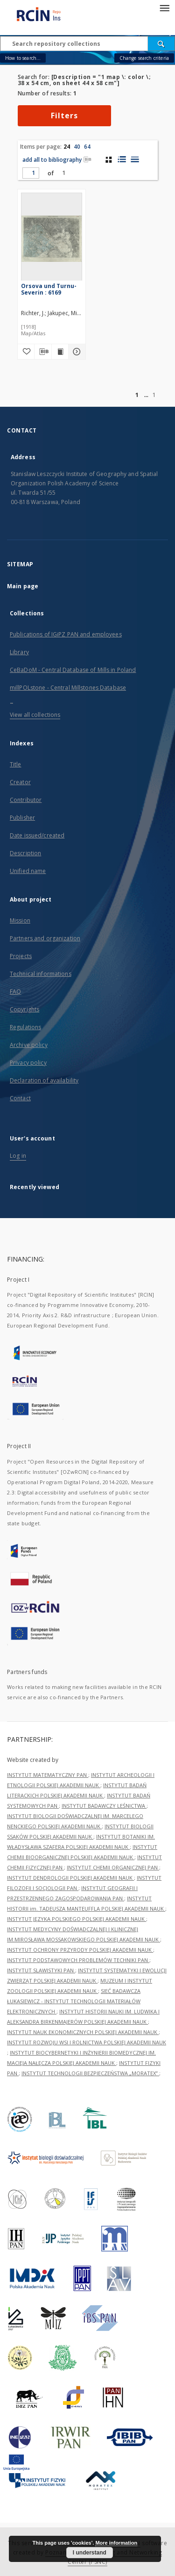 This screenshot has width=175, height=2576. I want to click on Contributor, so click(26, 800).